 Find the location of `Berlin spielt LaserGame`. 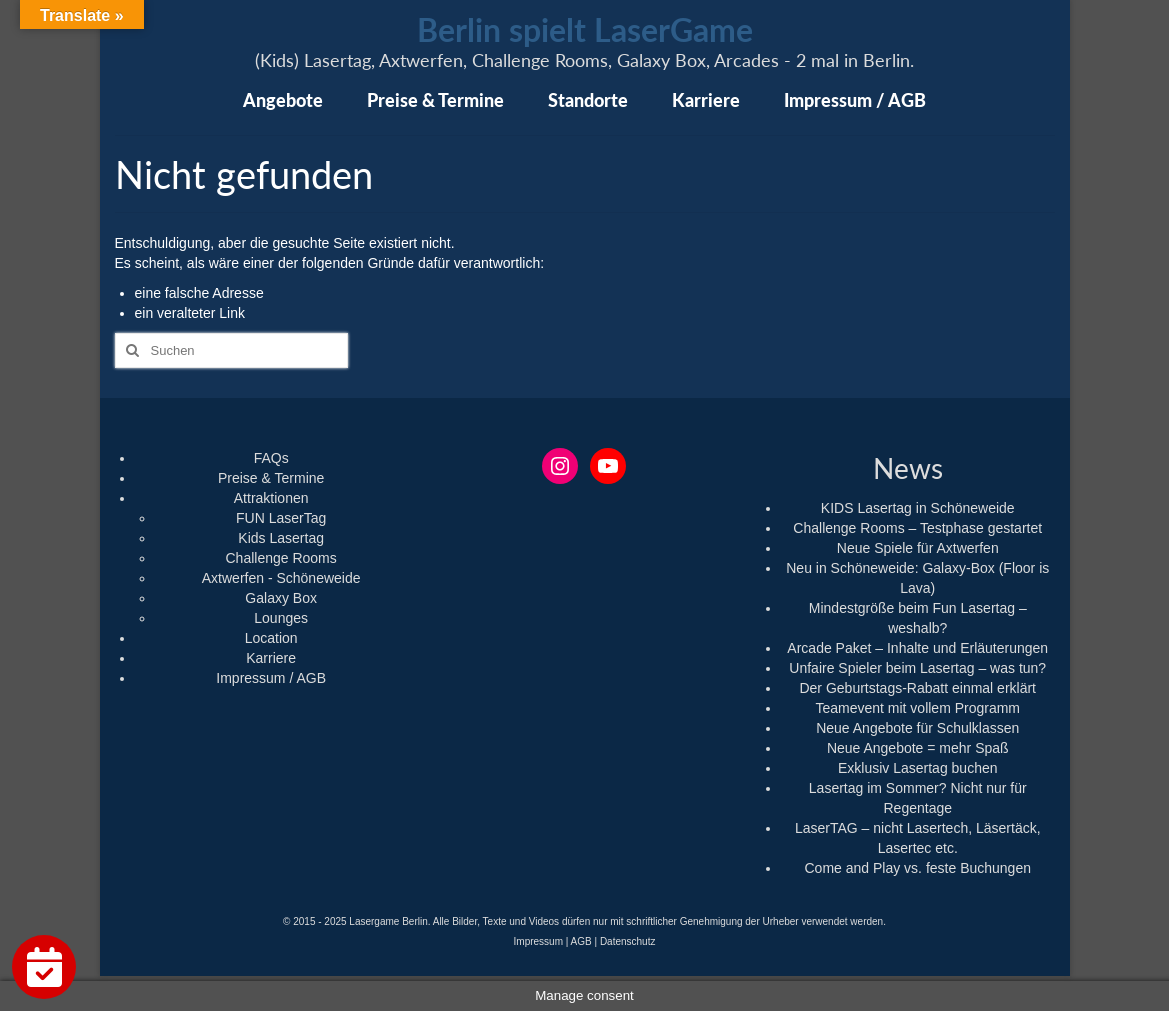

Berlin spielt LaserGame is located at coordinates (585, 29).